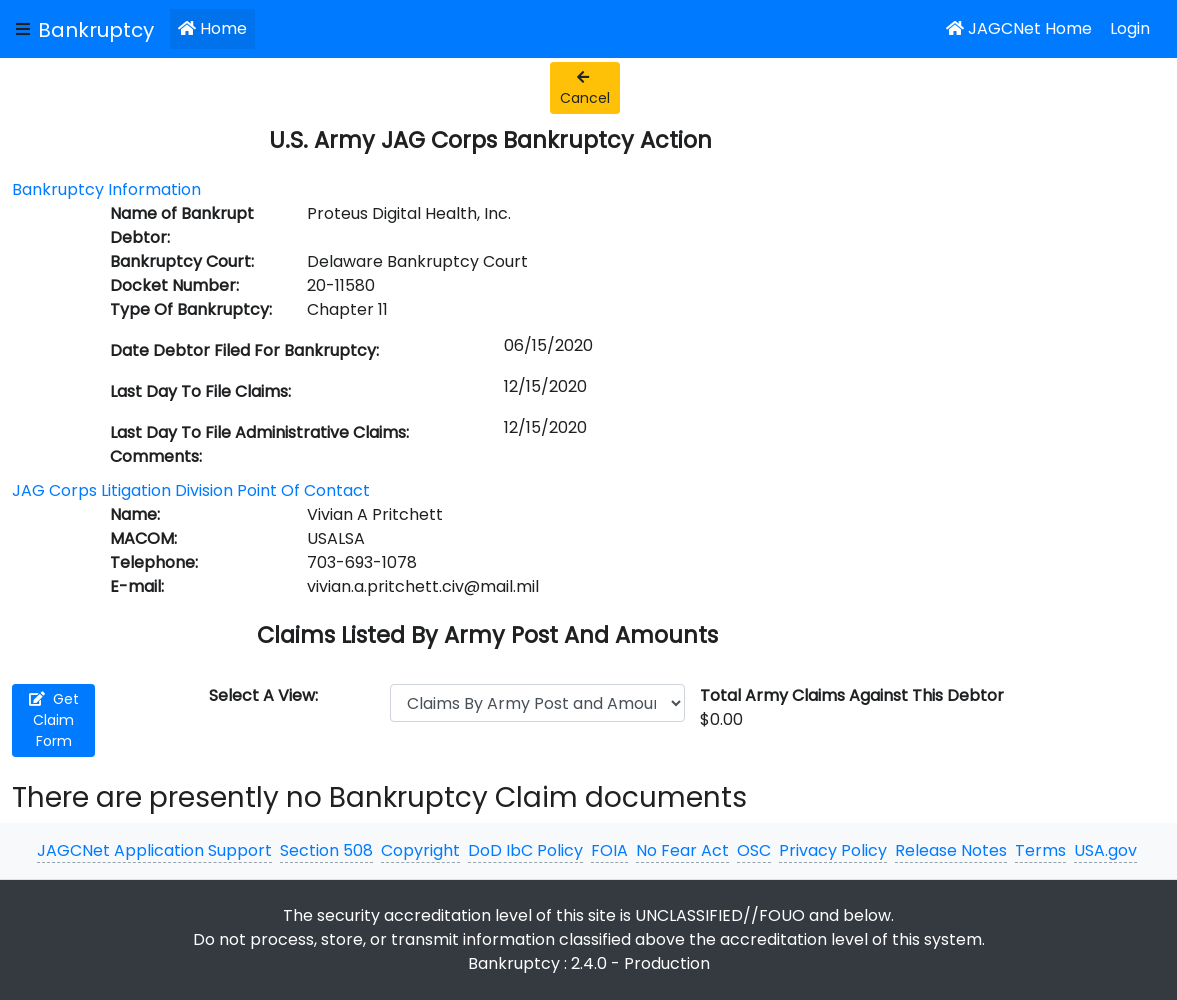 The height and width of the screenshot is (1000, 1177). Describe the element at coordinates (525, 850) in the screenshot. I see `DoD IbC Policy` at that location.